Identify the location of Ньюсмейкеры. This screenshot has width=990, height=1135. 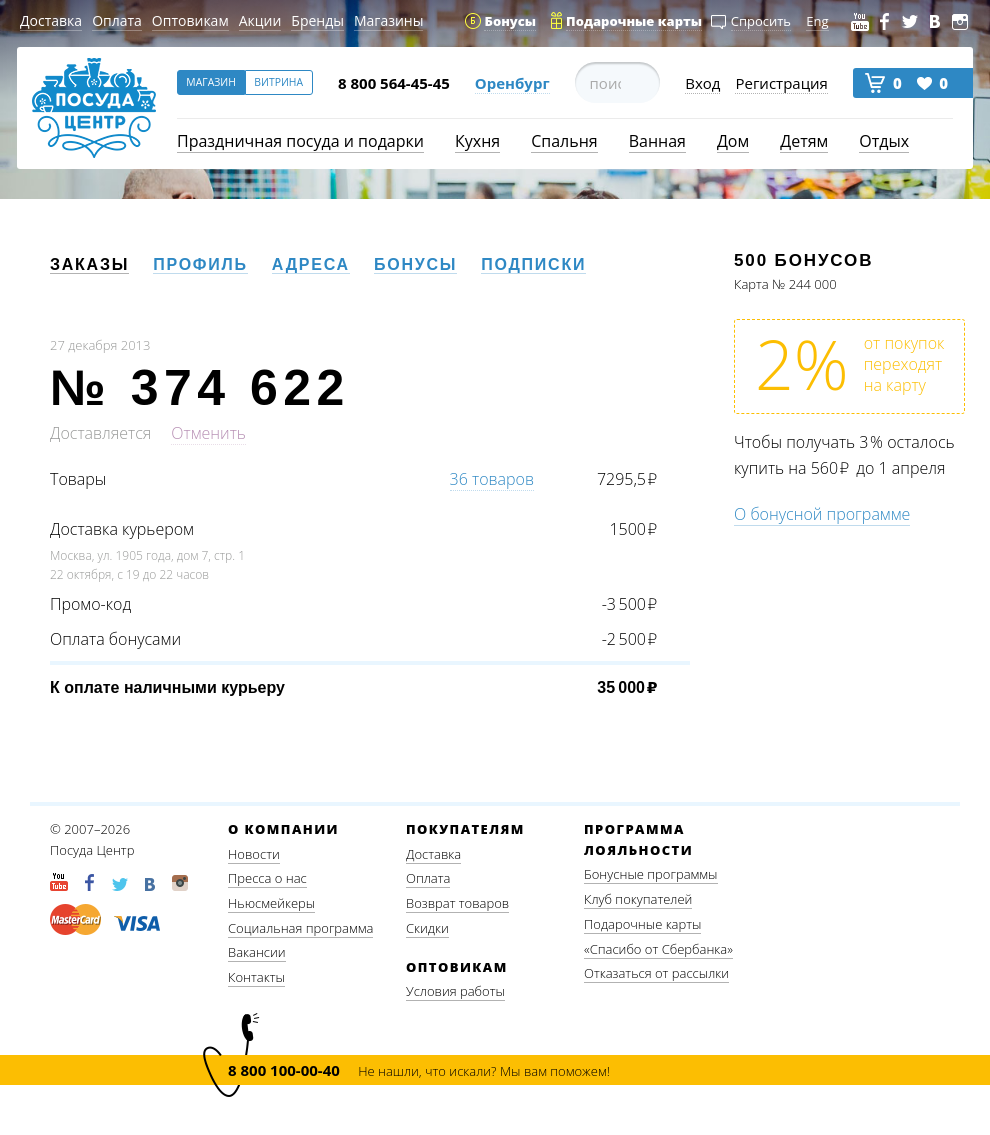
(271, 903).